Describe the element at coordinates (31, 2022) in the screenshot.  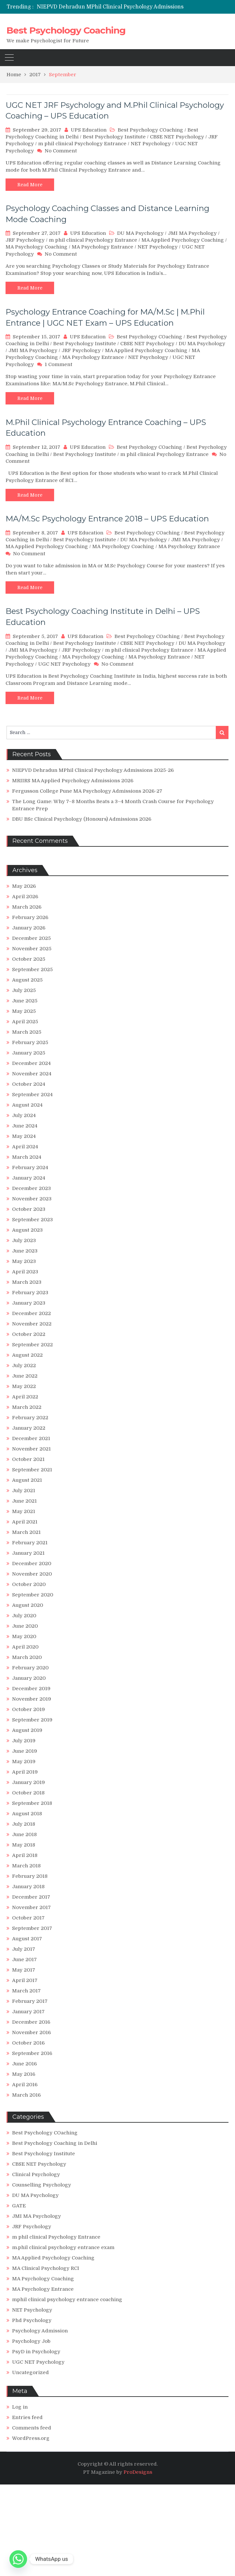
I see `December 2016` at that location.